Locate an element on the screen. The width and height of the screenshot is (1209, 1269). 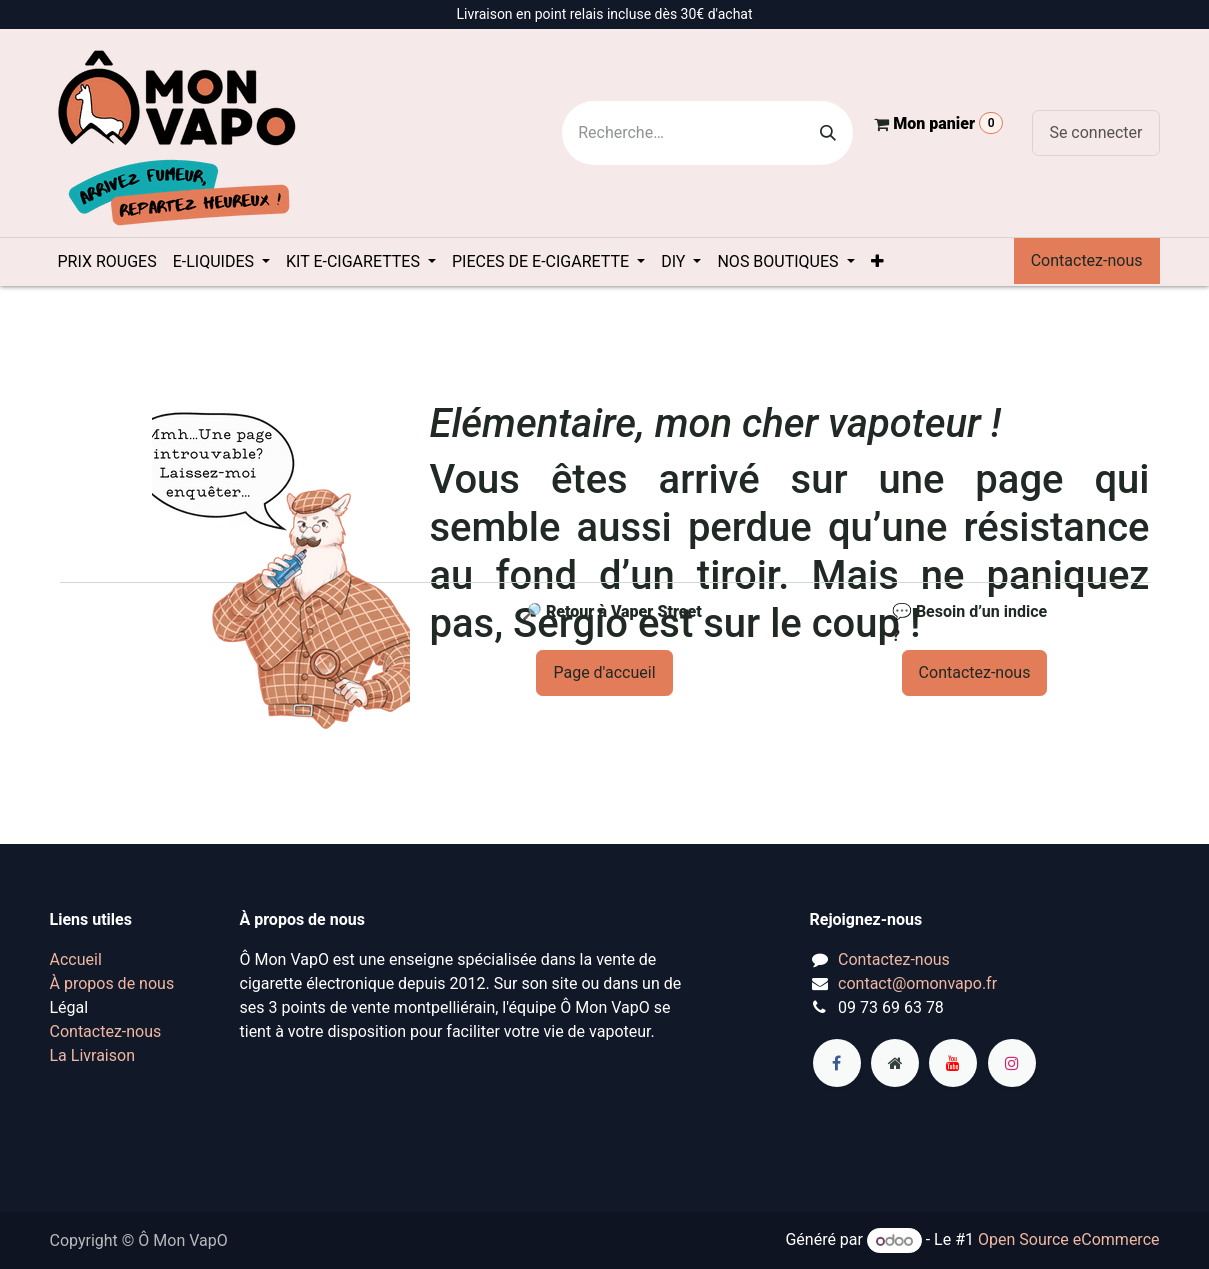
Contactez-nous is located at coordinates (1087, 260).